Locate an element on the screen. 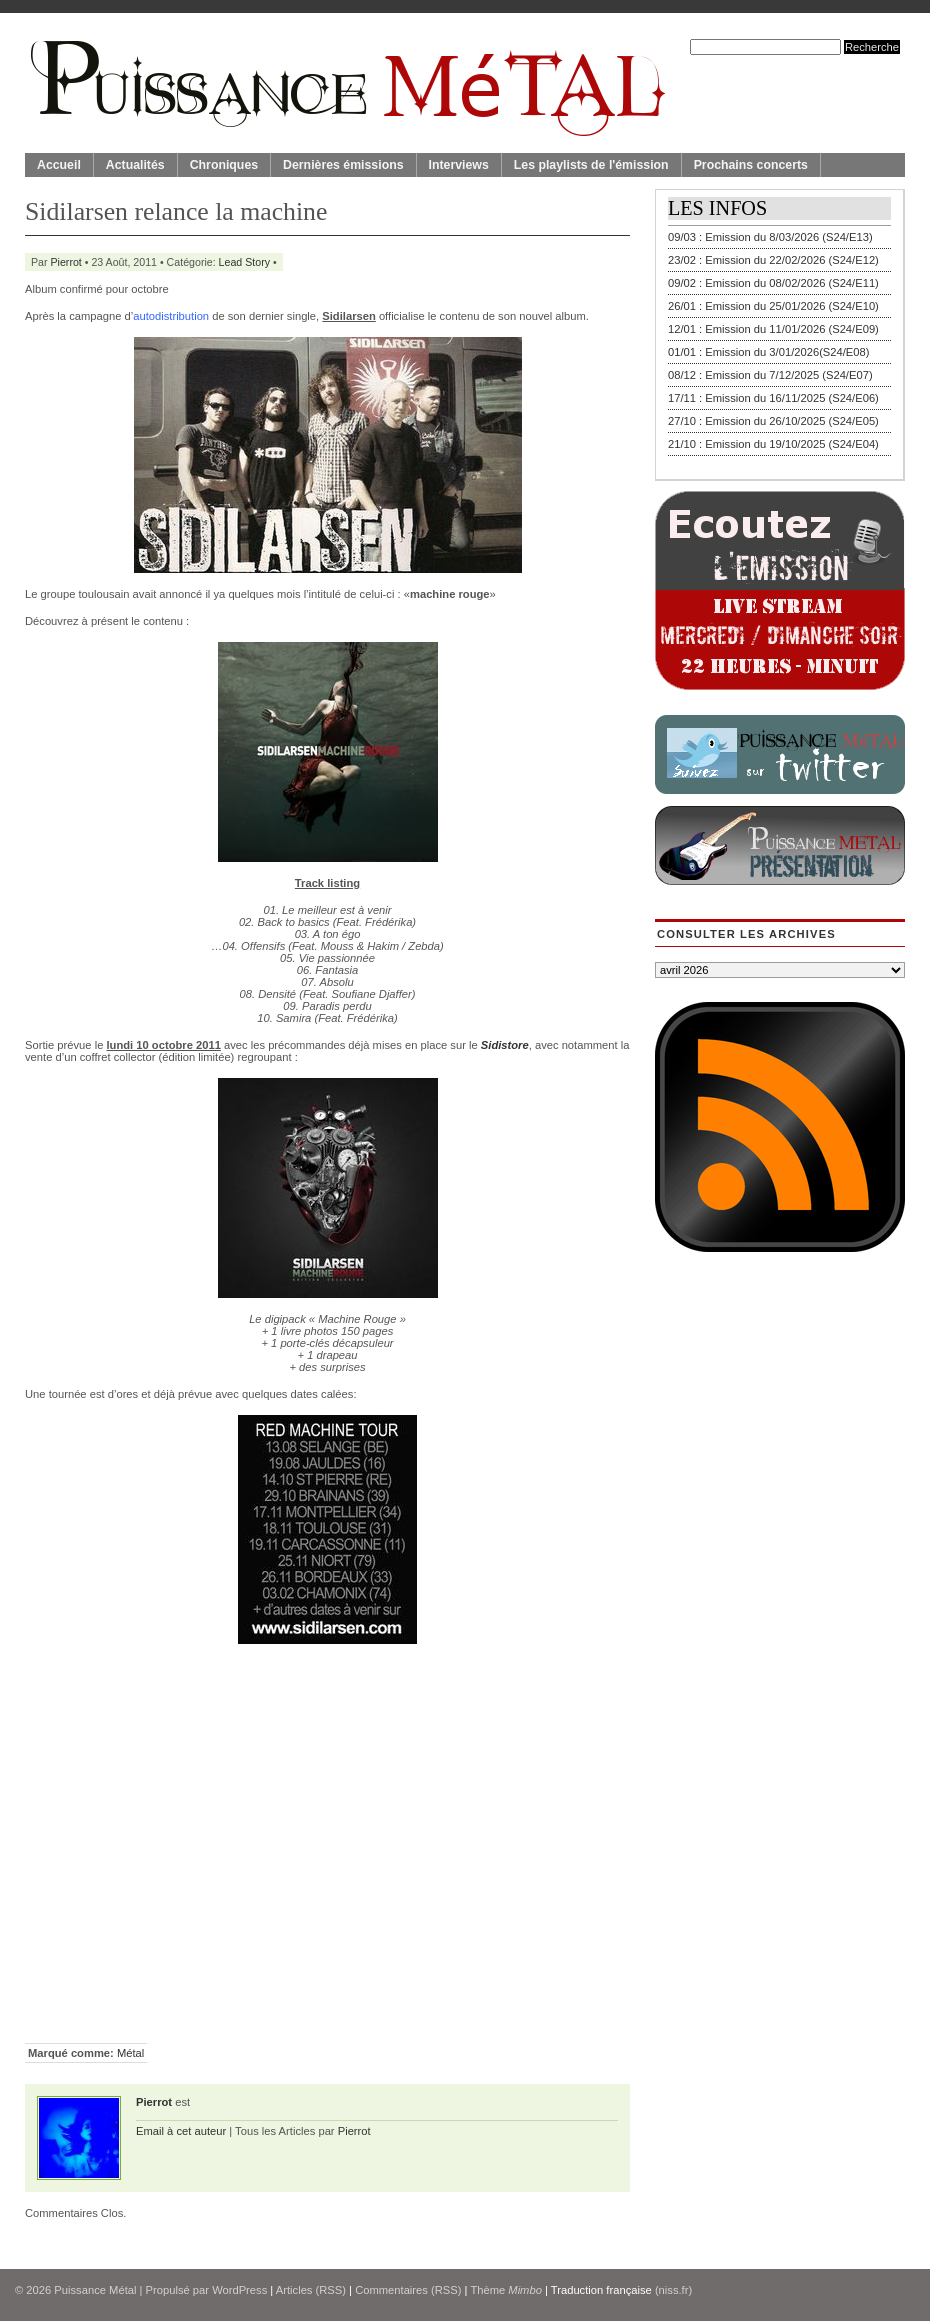 The image size is (930, 2321). Email à cet auteur is located at coordinates (181, 2131).